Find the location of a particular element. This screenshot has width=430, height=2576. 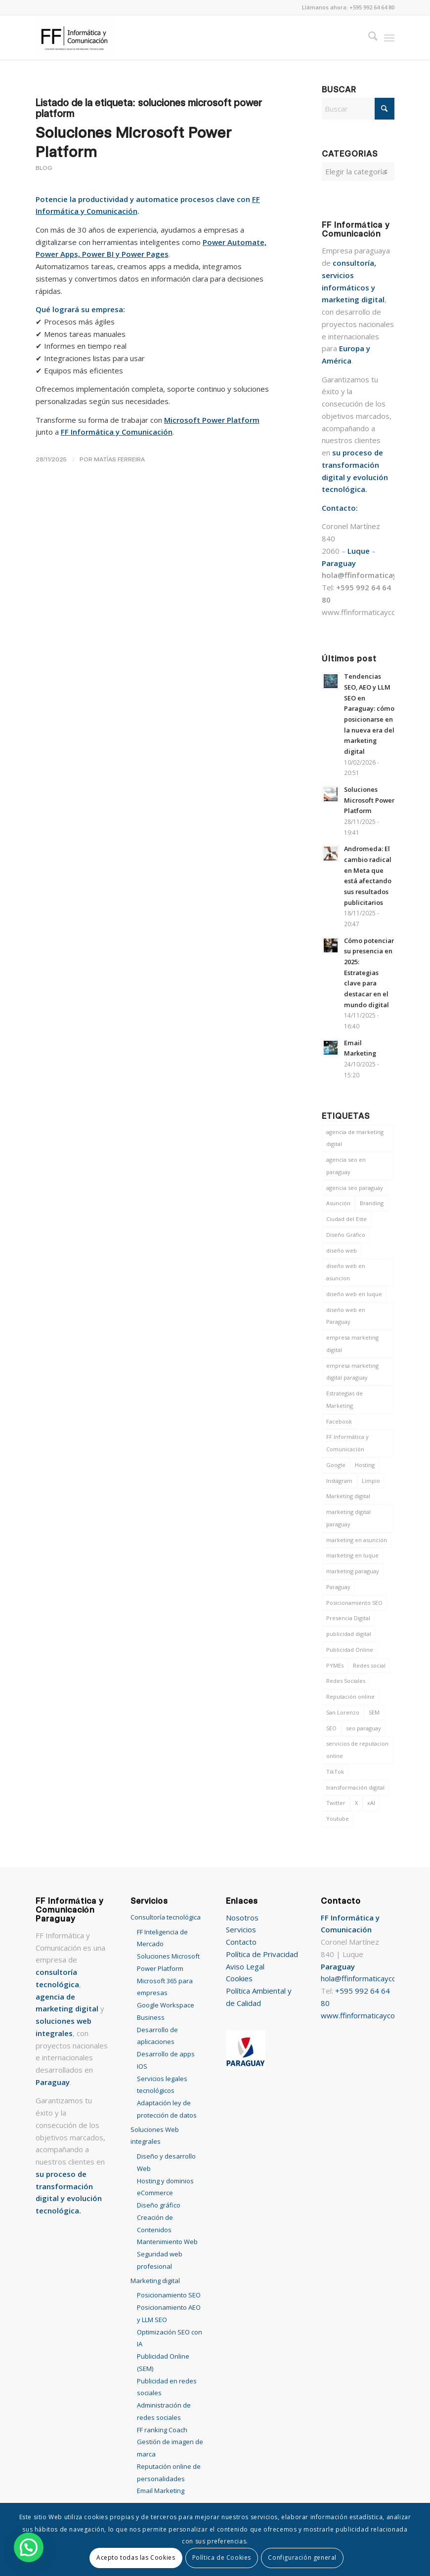

seo paraguay [seo paraguay (8 elementos)] is located at coordinates (363, 1728).